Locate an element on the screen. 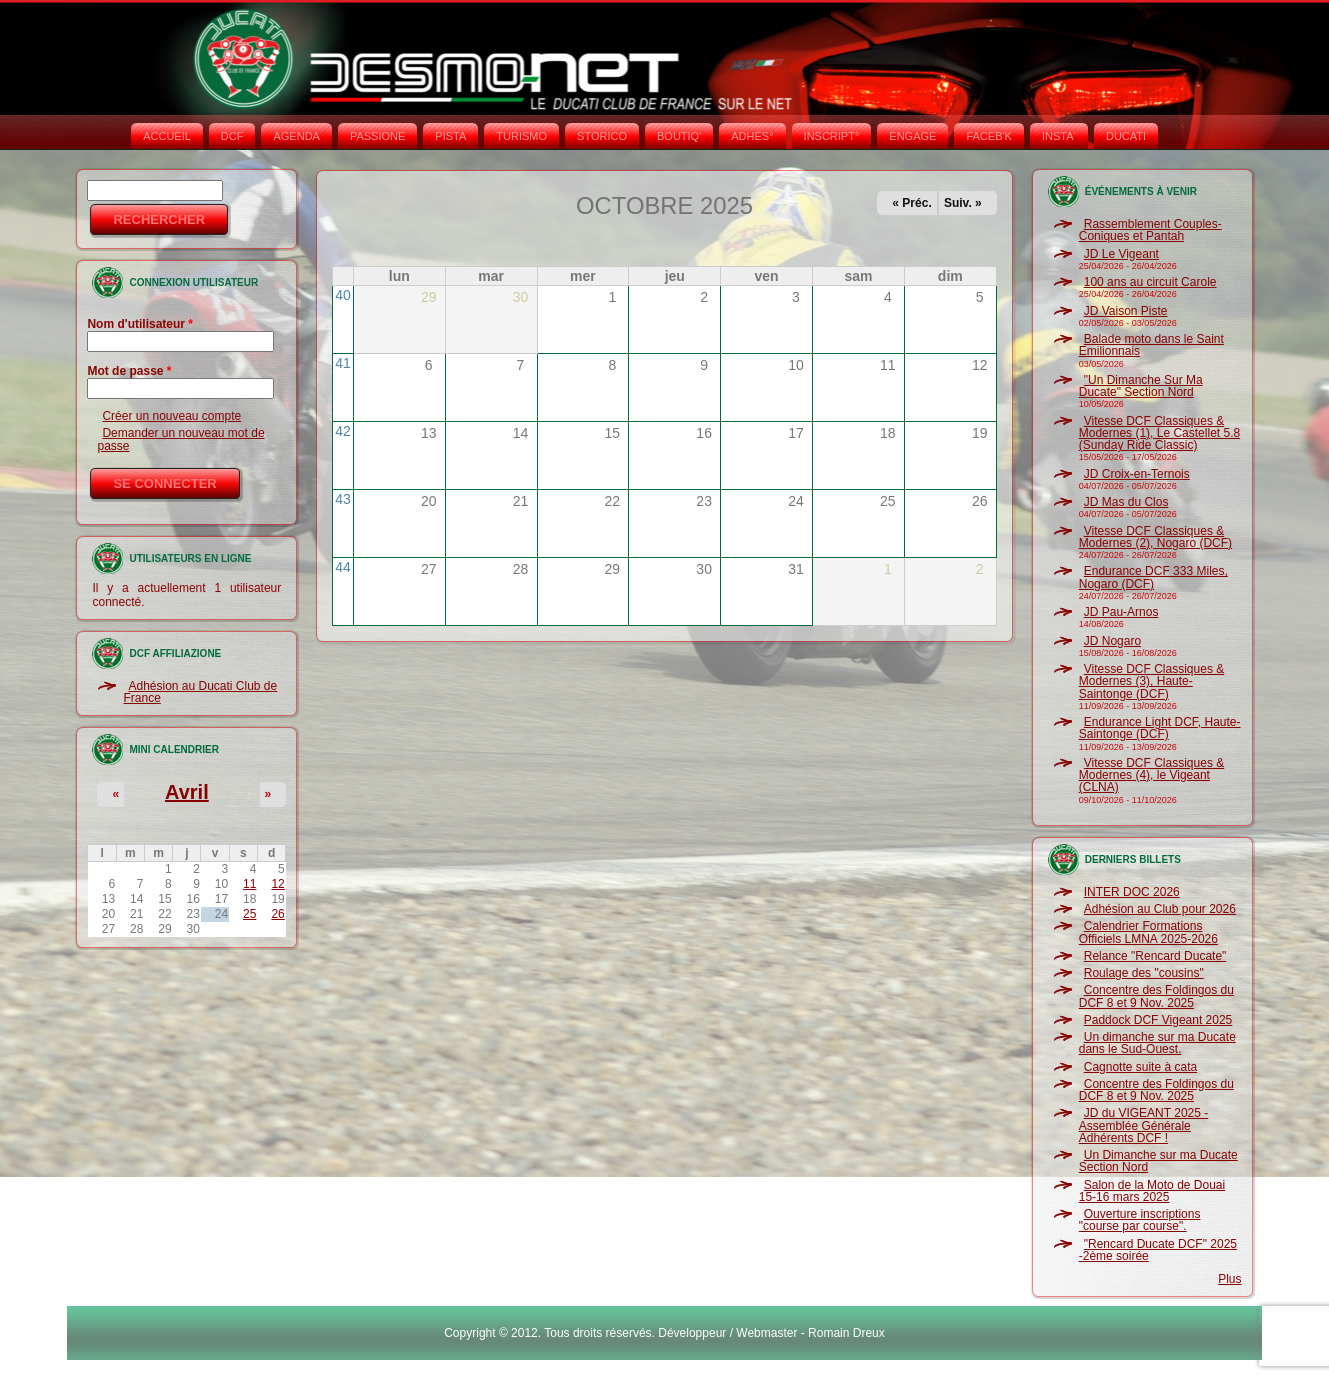 The height and width of the screenshot is (1380, 1329). JD du VIGEANT 2025 - Assemblée Générale Adhérents DCF ! is located at coordinates (1144, 1125).